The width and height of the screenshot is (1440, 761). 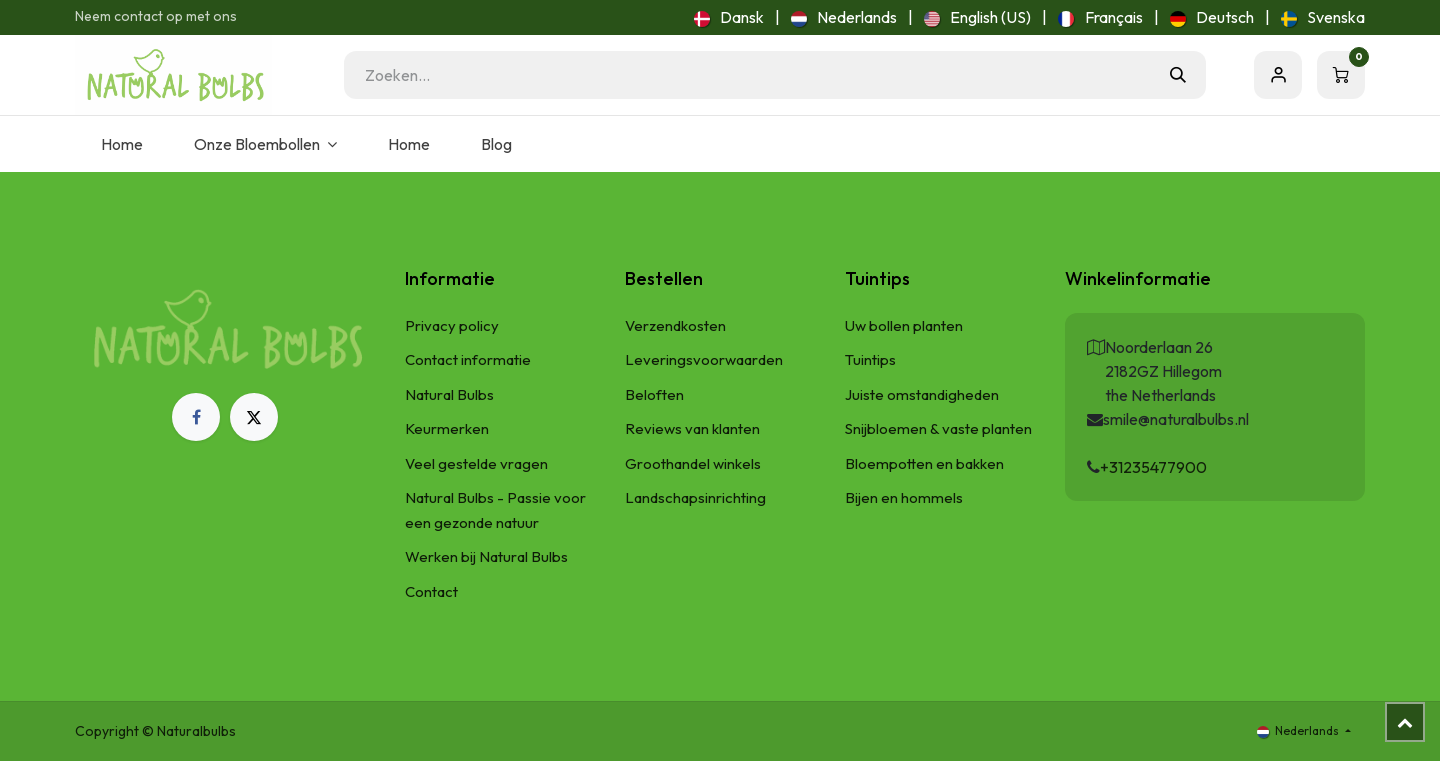 What do you see at coordinates (704, 359) in the screenshot?
I see `Leveringsvoorwaarden` at bounding box center [704, 359].